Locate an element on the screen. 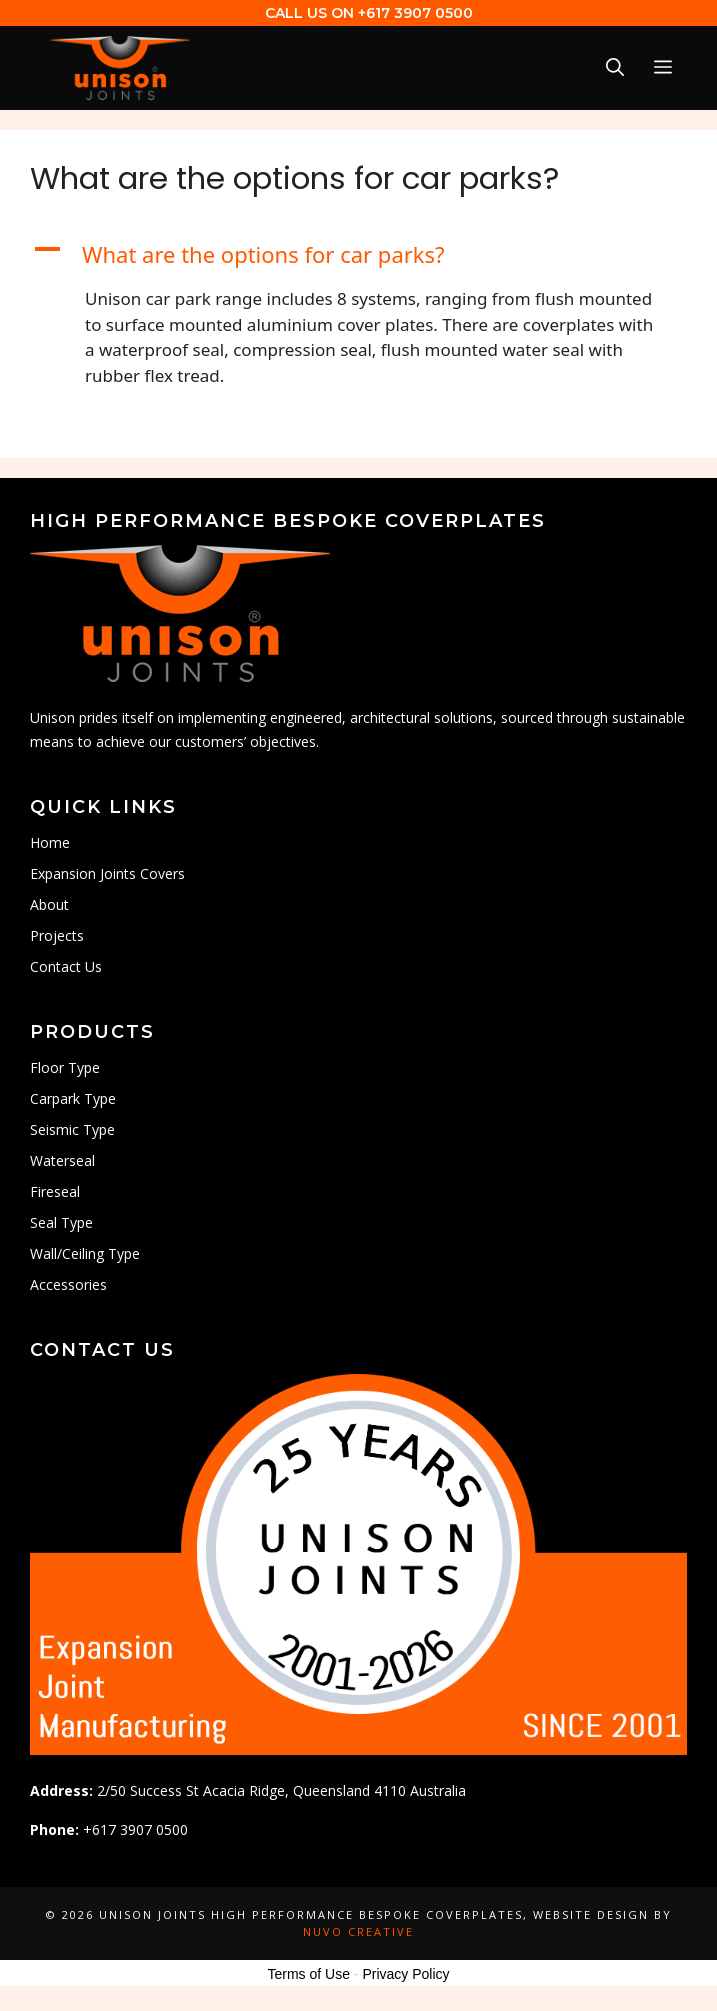 This screenshot has height=2011, width=717. Floor Type is located at coordinates (65, 1067).